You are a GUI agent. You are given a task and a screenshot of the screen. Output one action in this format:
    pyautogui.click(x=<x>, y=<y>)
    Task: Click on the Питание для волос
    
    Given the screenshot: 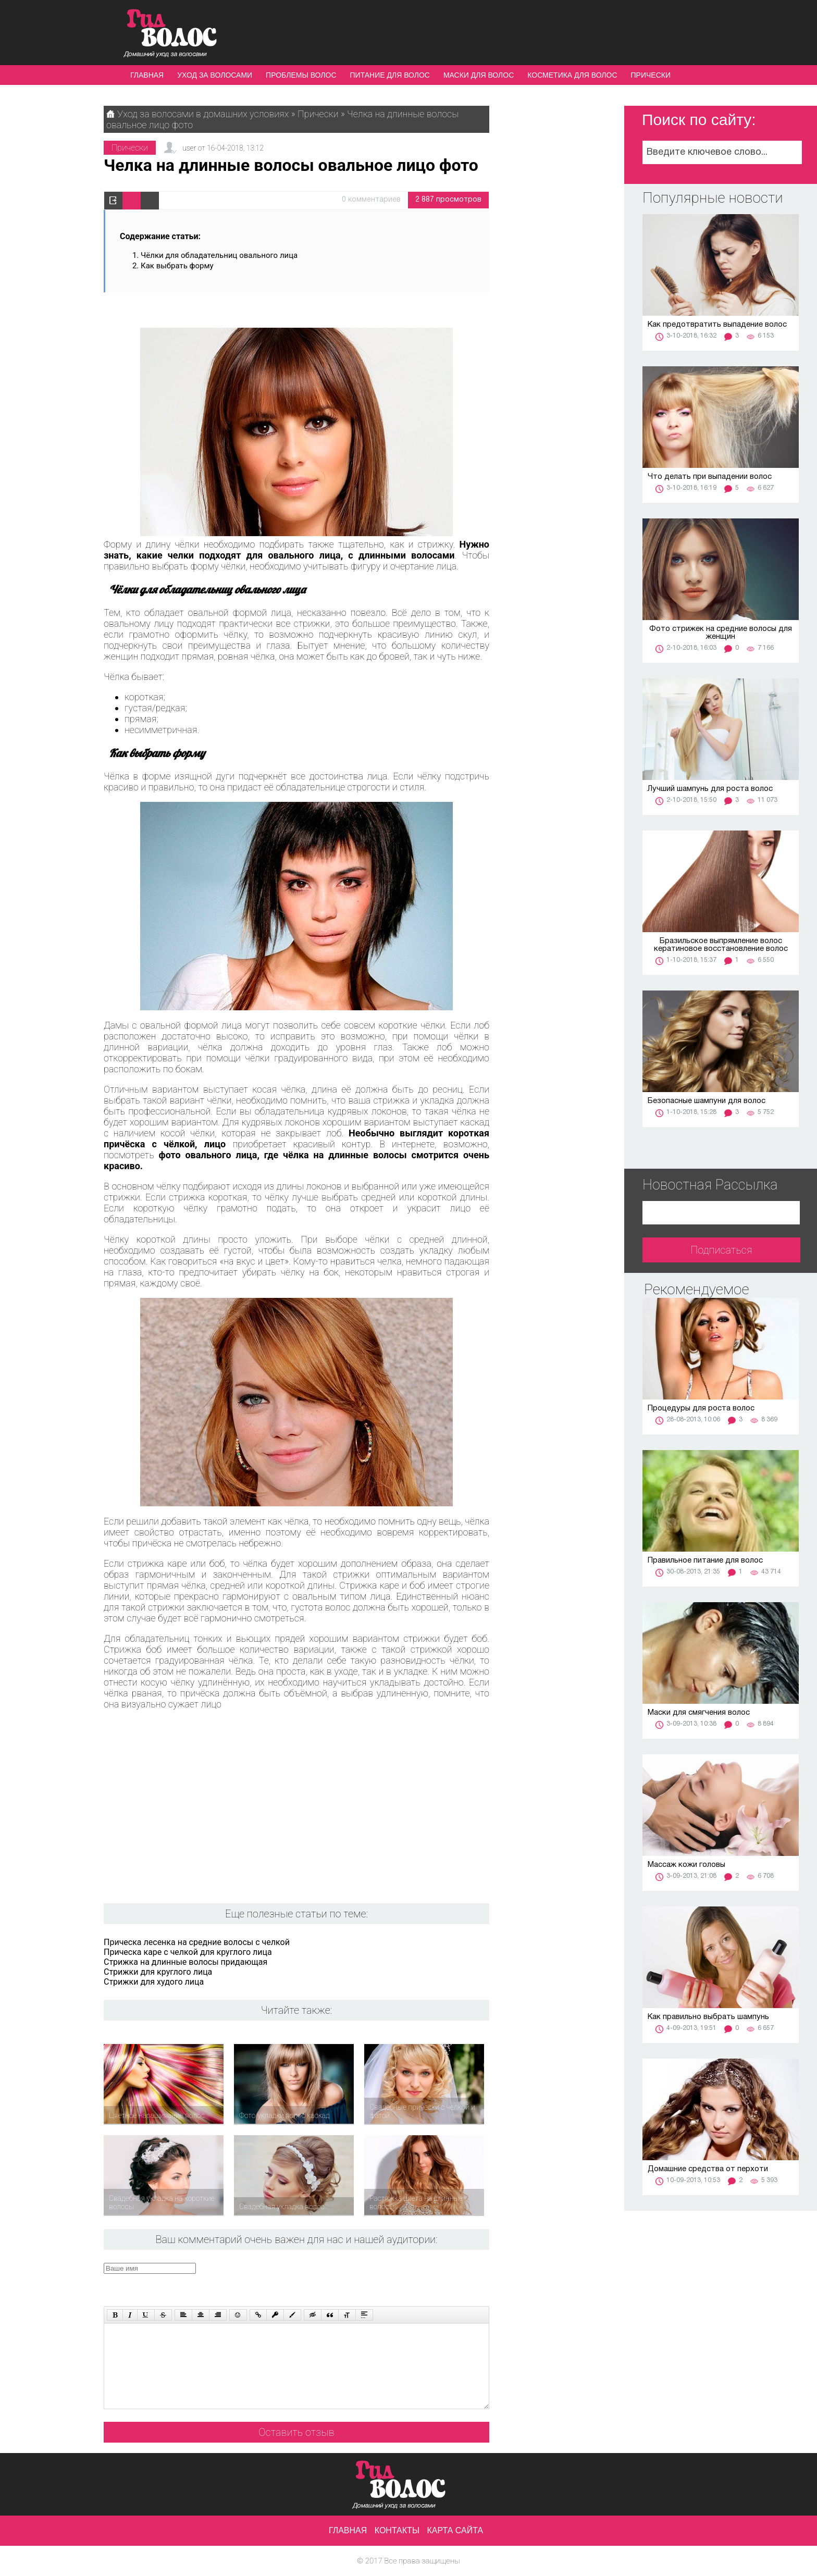 What is the action you would take?
    pyautogui.click(x=390, y=75)
    